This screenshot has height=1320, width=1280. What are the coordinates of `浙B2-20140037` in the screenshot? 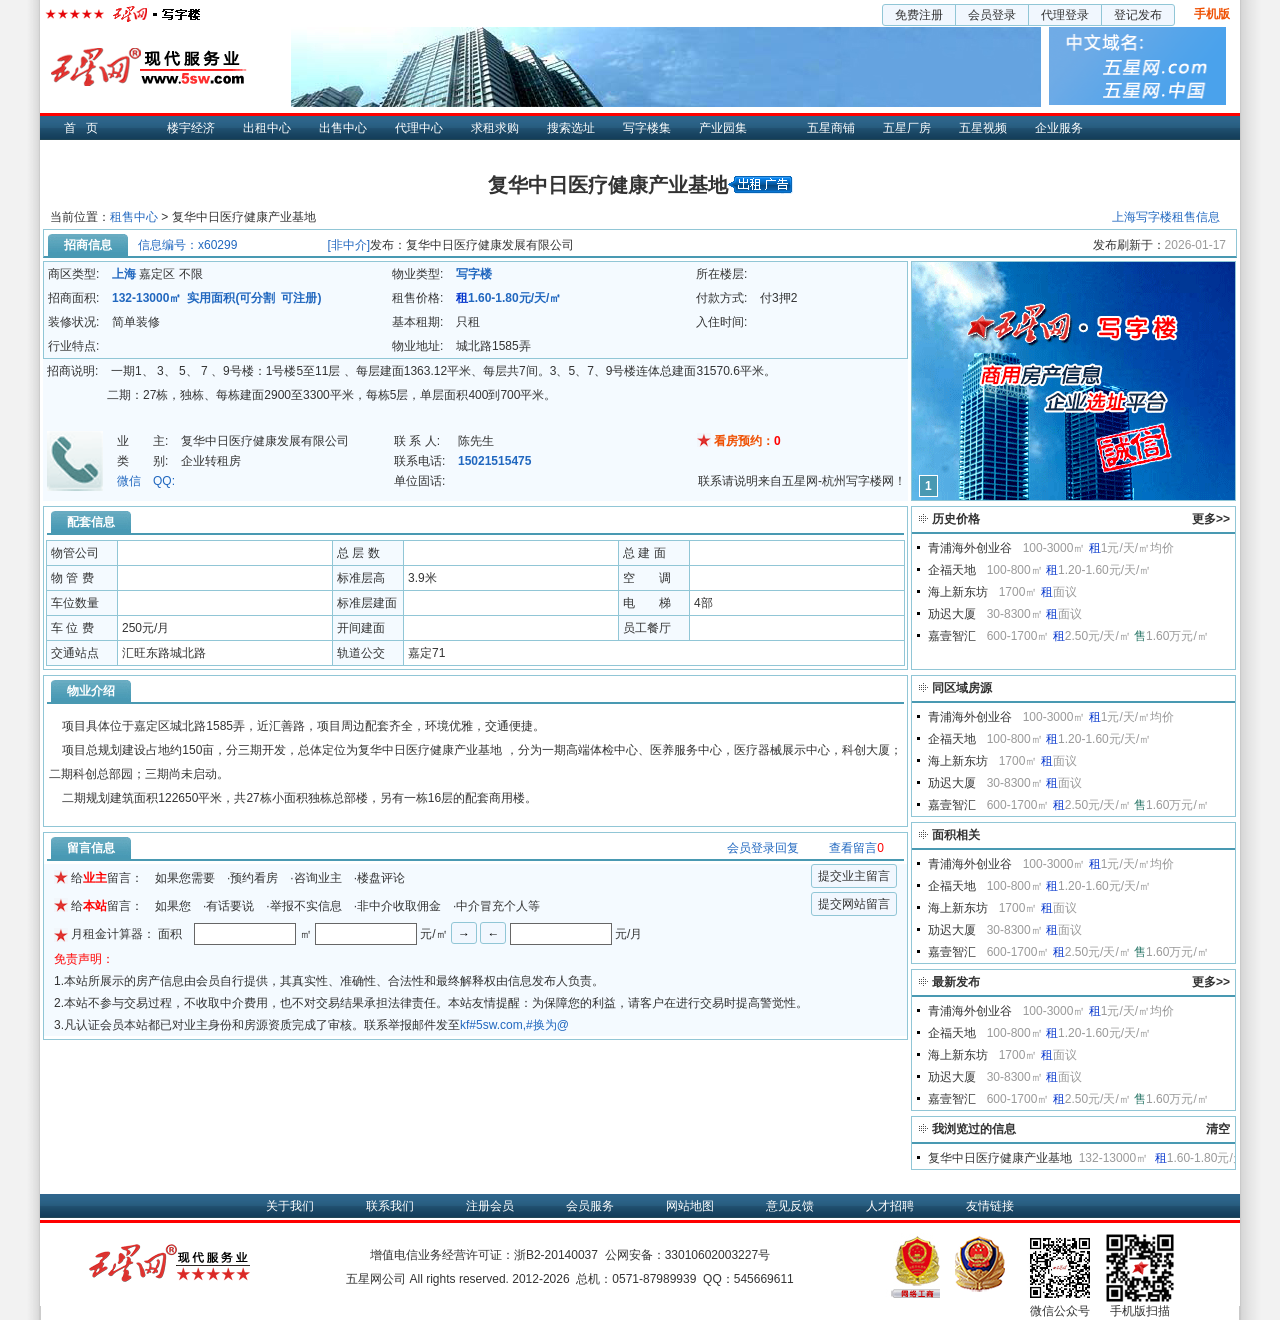 It's located at (556, 1255).